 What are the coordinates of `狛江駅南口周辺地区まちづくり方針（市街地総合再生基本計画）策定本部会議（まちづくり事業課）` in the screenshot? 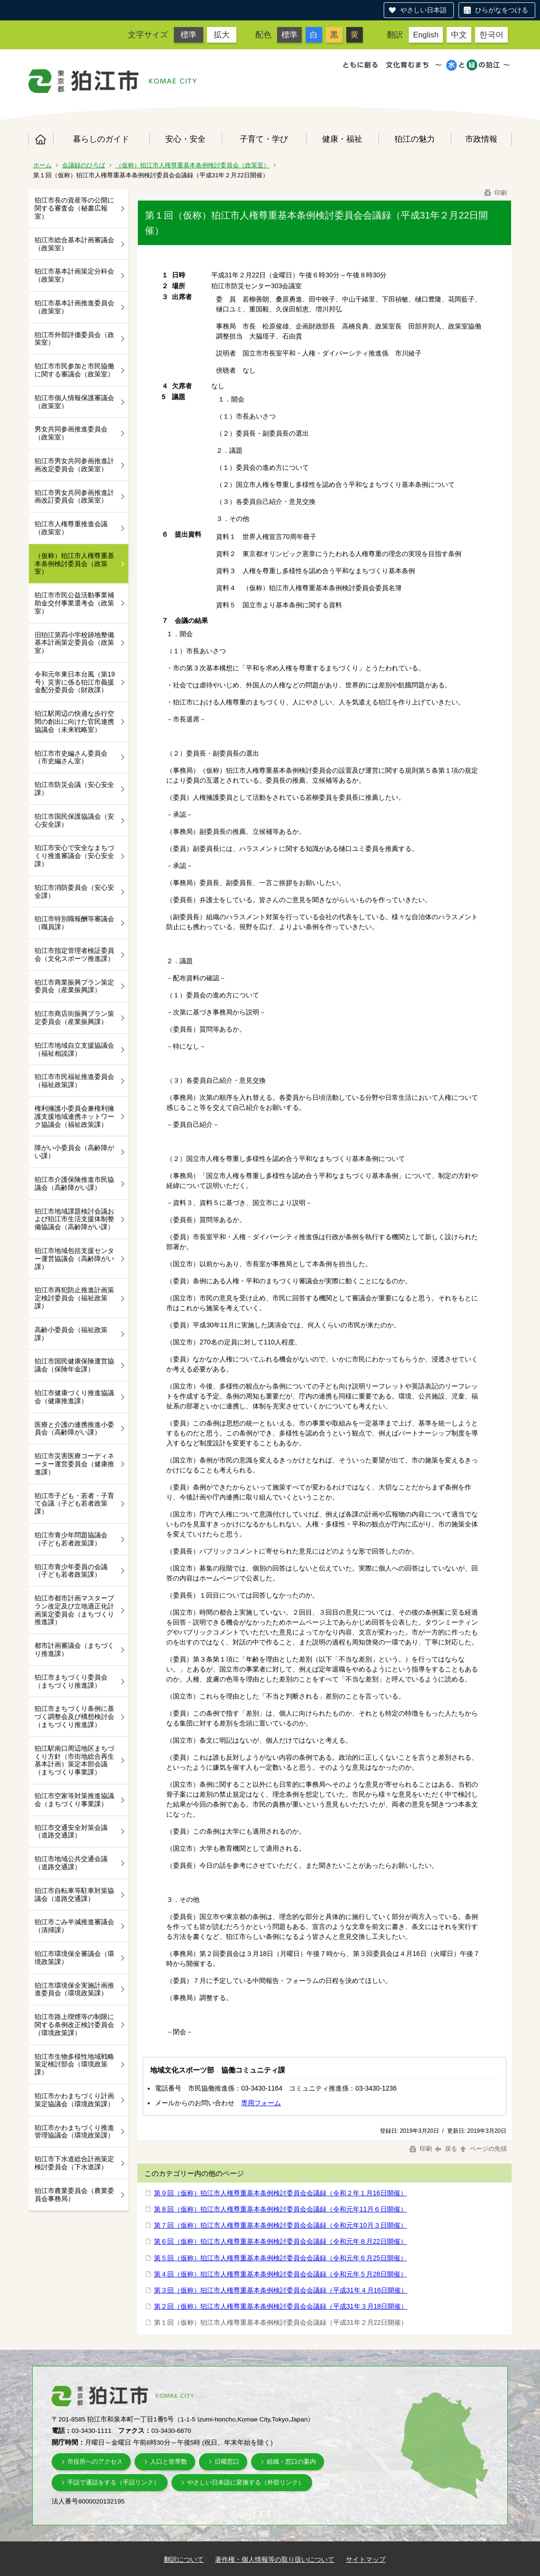 It's located at (74, 1760).